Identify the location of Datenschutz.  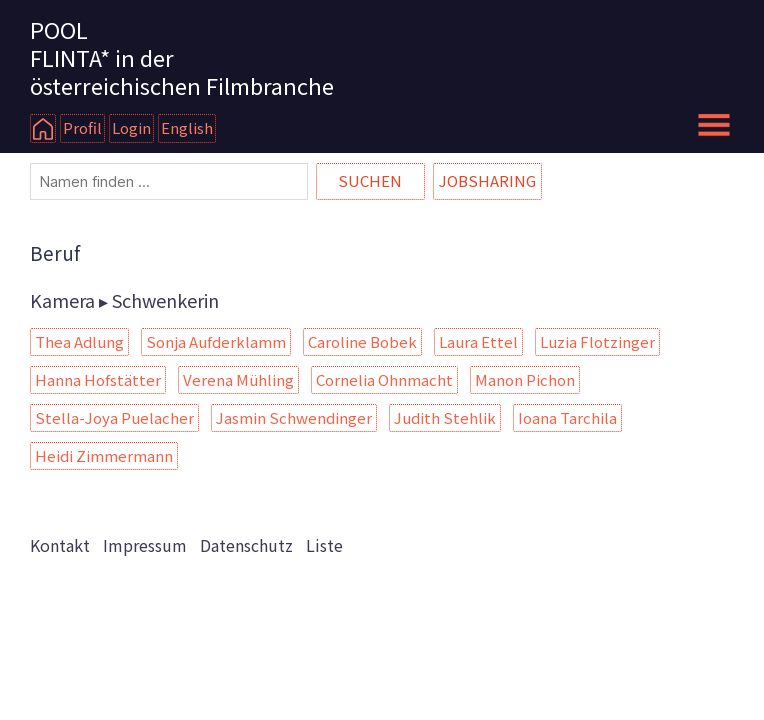
(246, 545).